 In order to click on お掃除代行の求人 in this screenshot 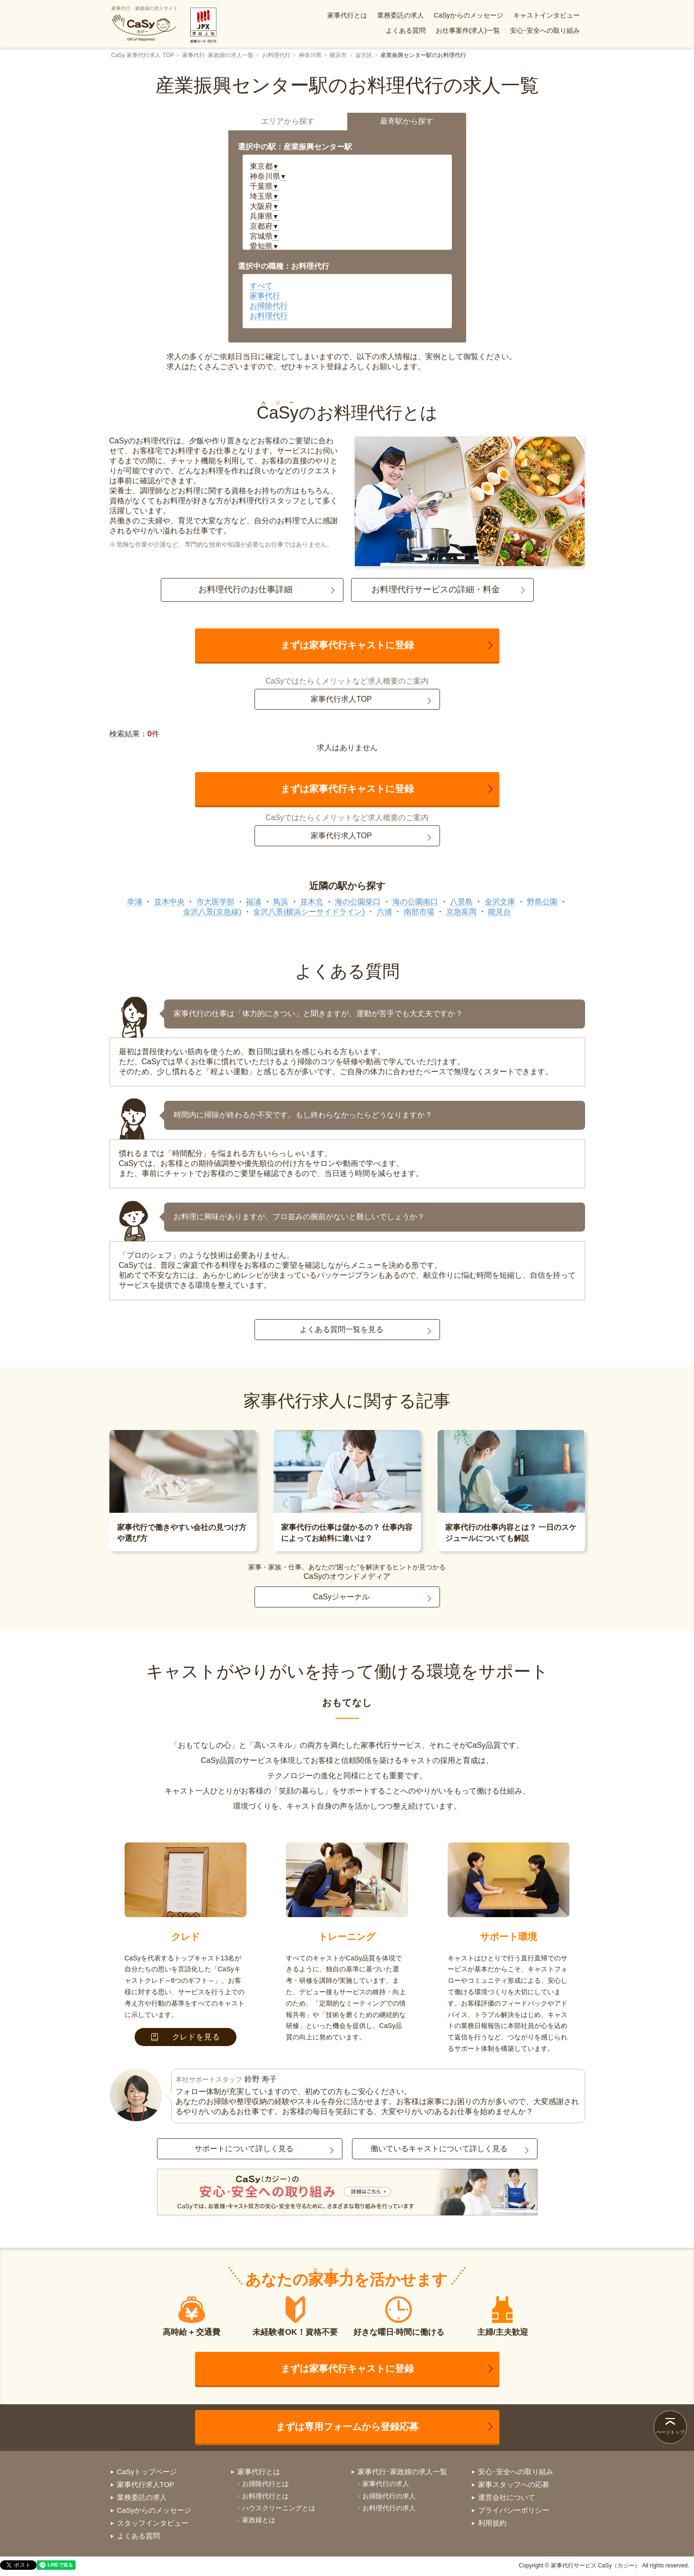, I will do `click(389, 2496)`.